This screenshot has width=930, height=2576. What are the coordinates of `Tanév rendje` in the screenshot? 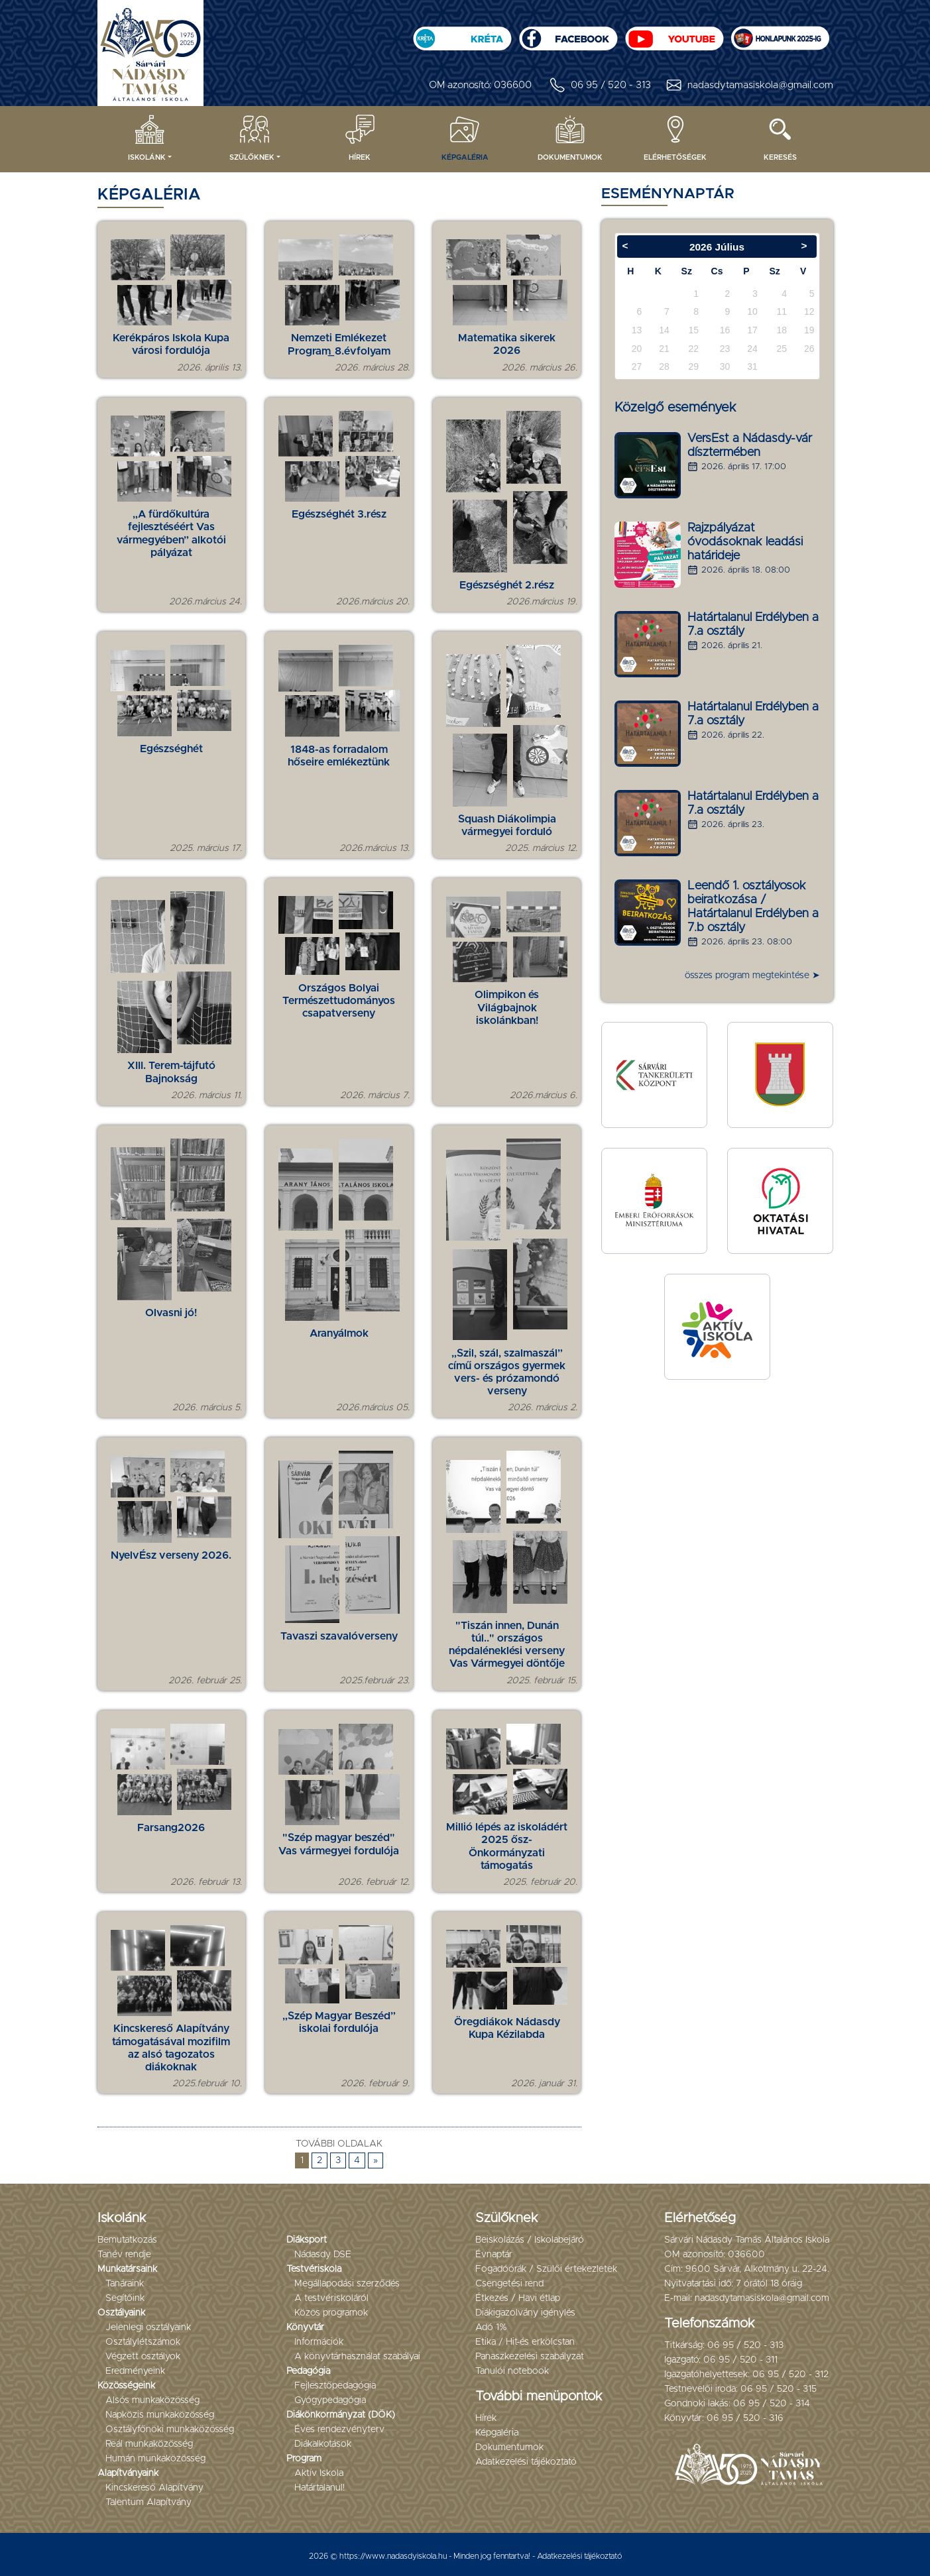 It's located at (124, 2254).